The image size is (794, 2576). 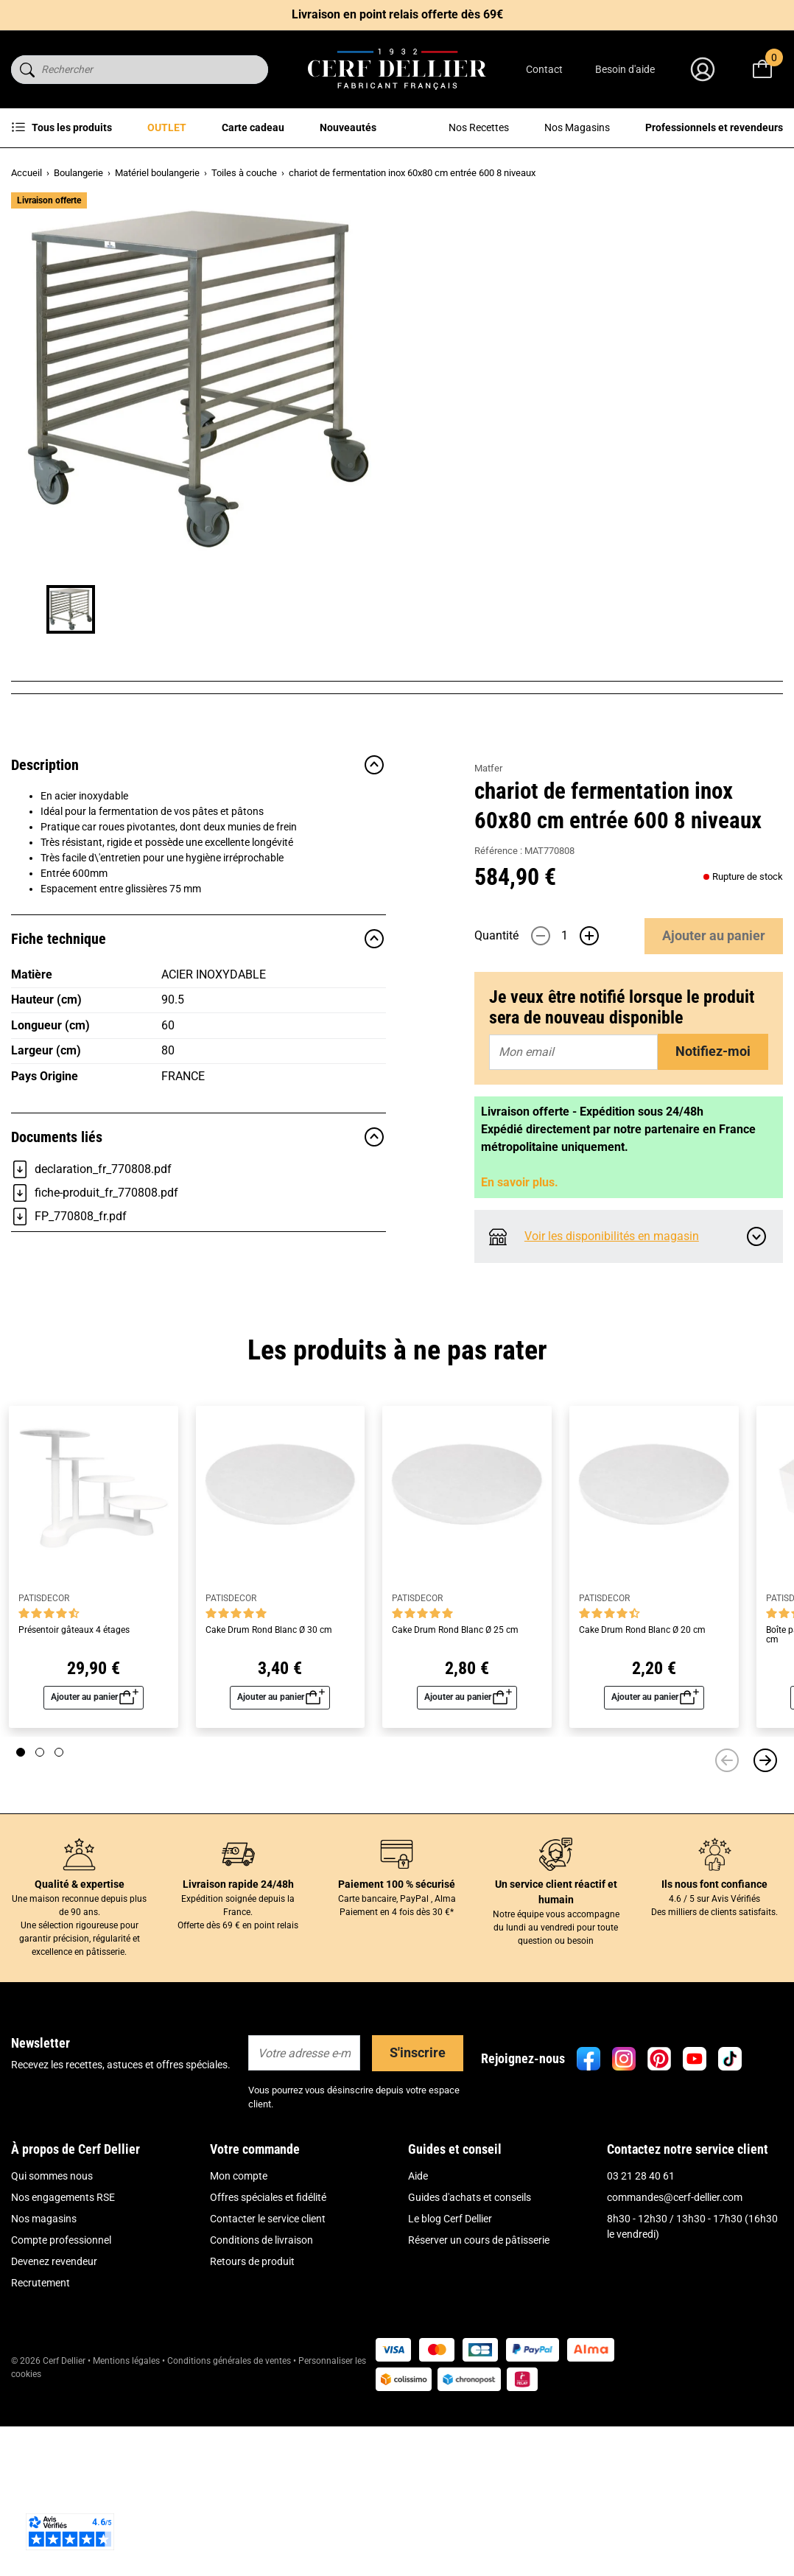 What do you see at coordinates (268, 1803) in the screenshot?
I see `Cake Drum Rond Blanc Ø 30 cm` at bounding box center [268, 1803].